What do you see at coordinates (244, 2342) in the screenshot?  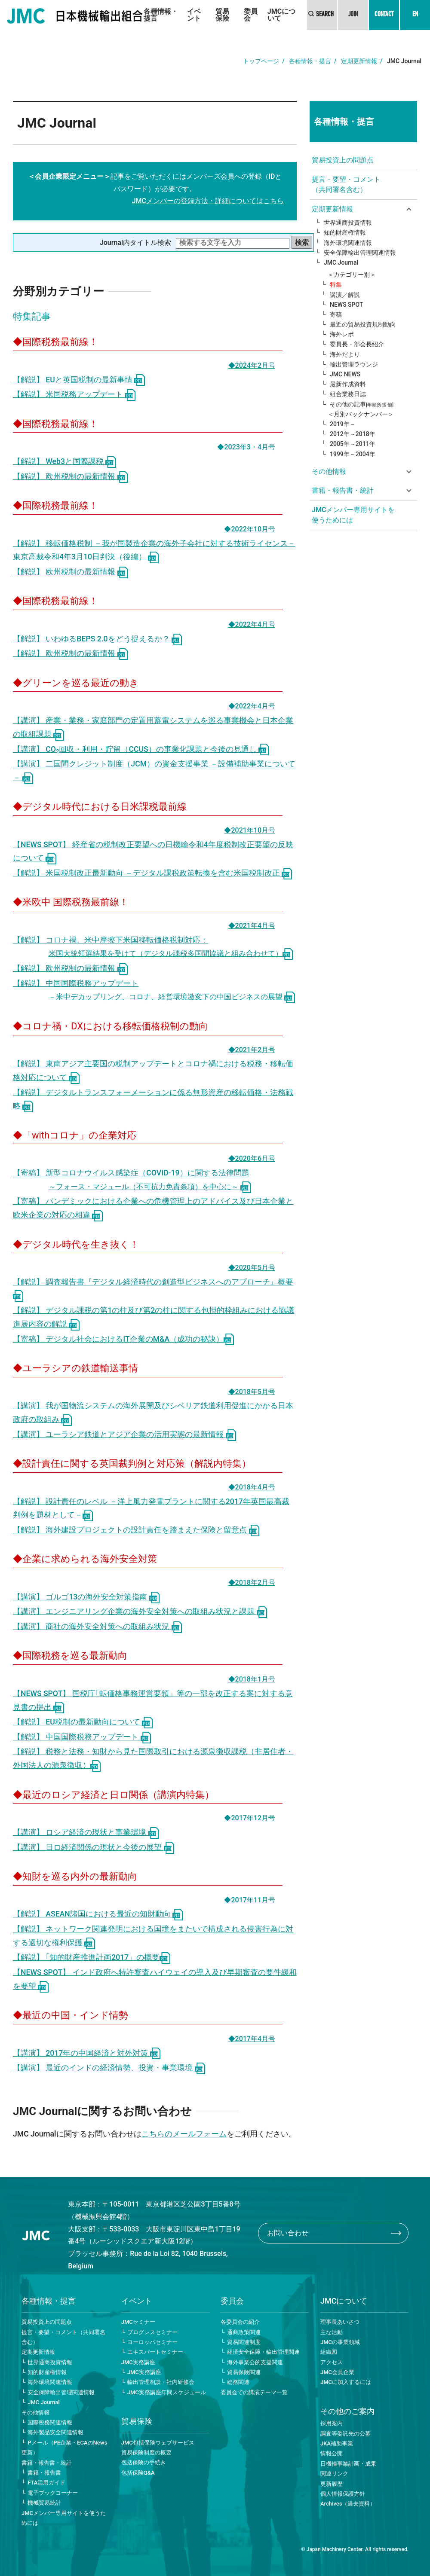 I see `貿易関連制度` at bounding box center [244, 2342].